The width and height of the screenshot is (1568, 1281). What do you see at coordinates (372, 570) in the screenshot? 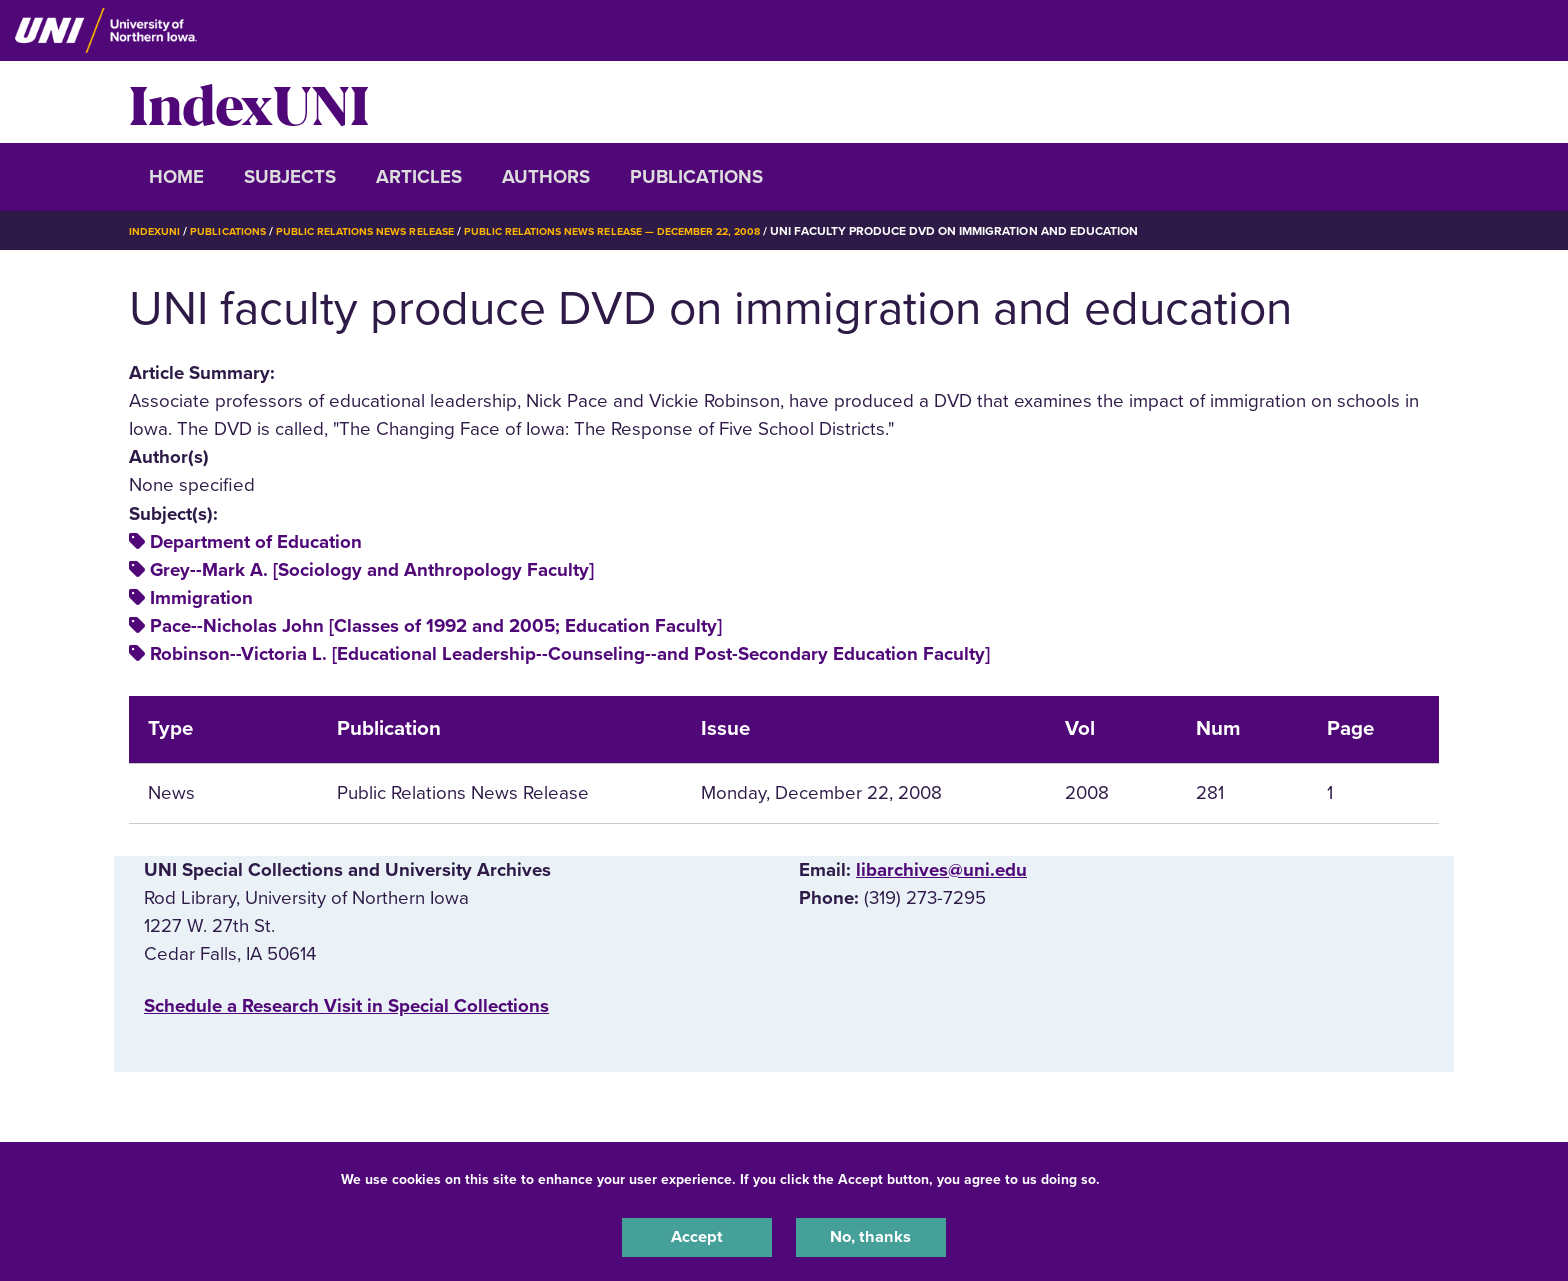
I see `Grey--Mark A. [Sociology and Anthropology Faculty]` at bounding box center [372, 570].